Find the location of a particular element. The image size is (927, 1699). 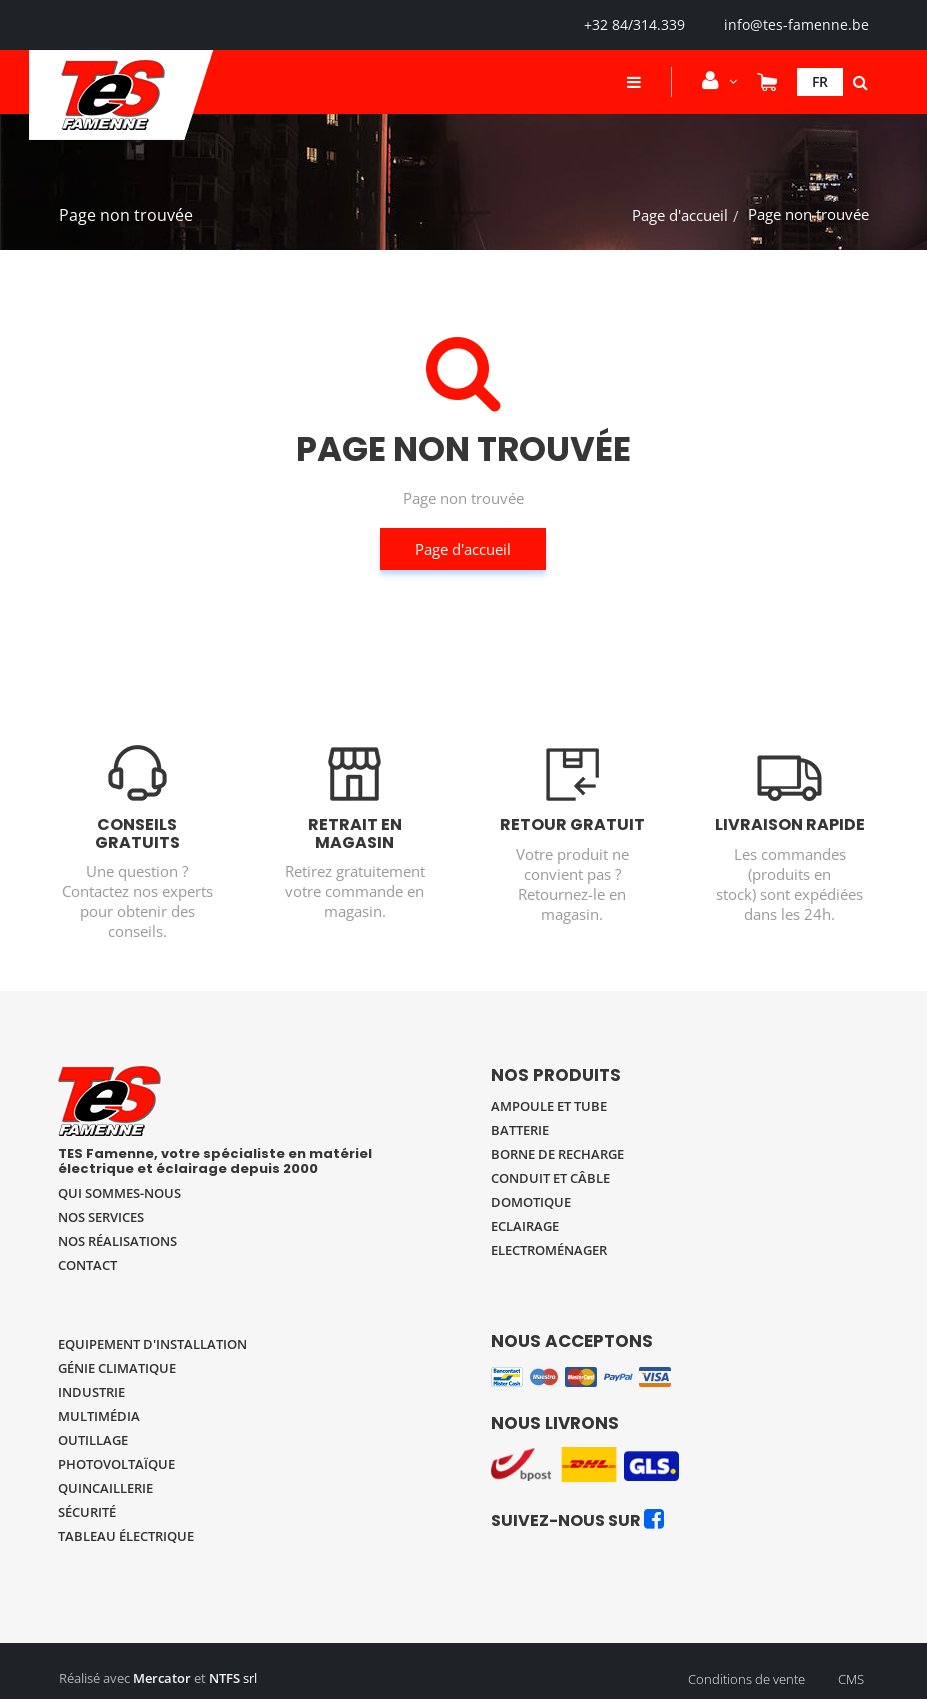

Ampoule et tube is located at coordinates (549, 1106).